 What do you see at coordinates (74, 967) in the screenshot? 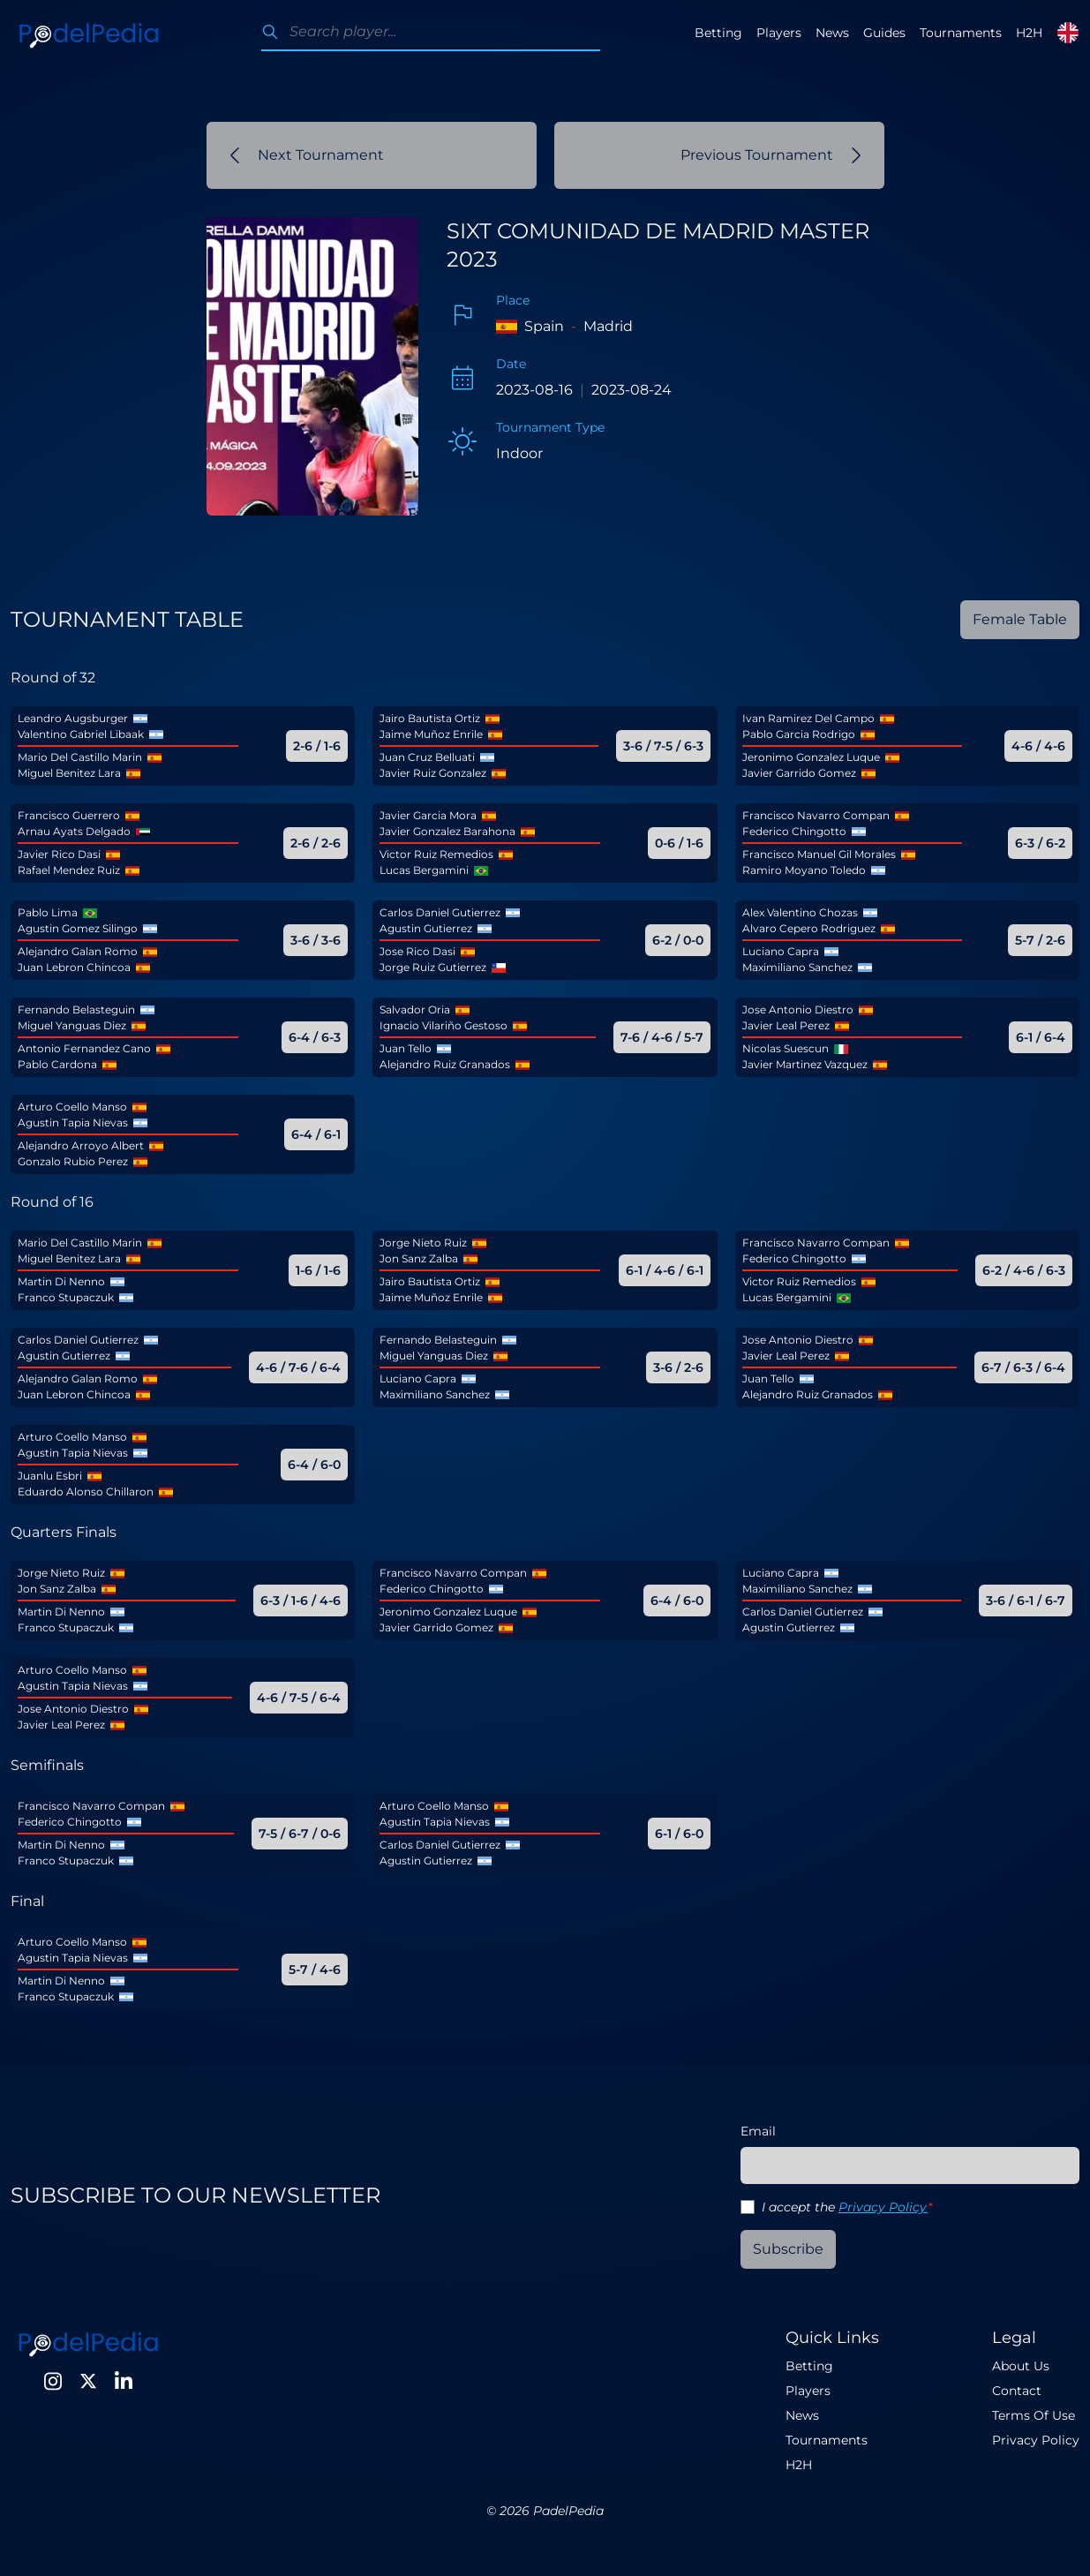
I see `Juan Lebron Chincoa` at bounding box center [74, 967].